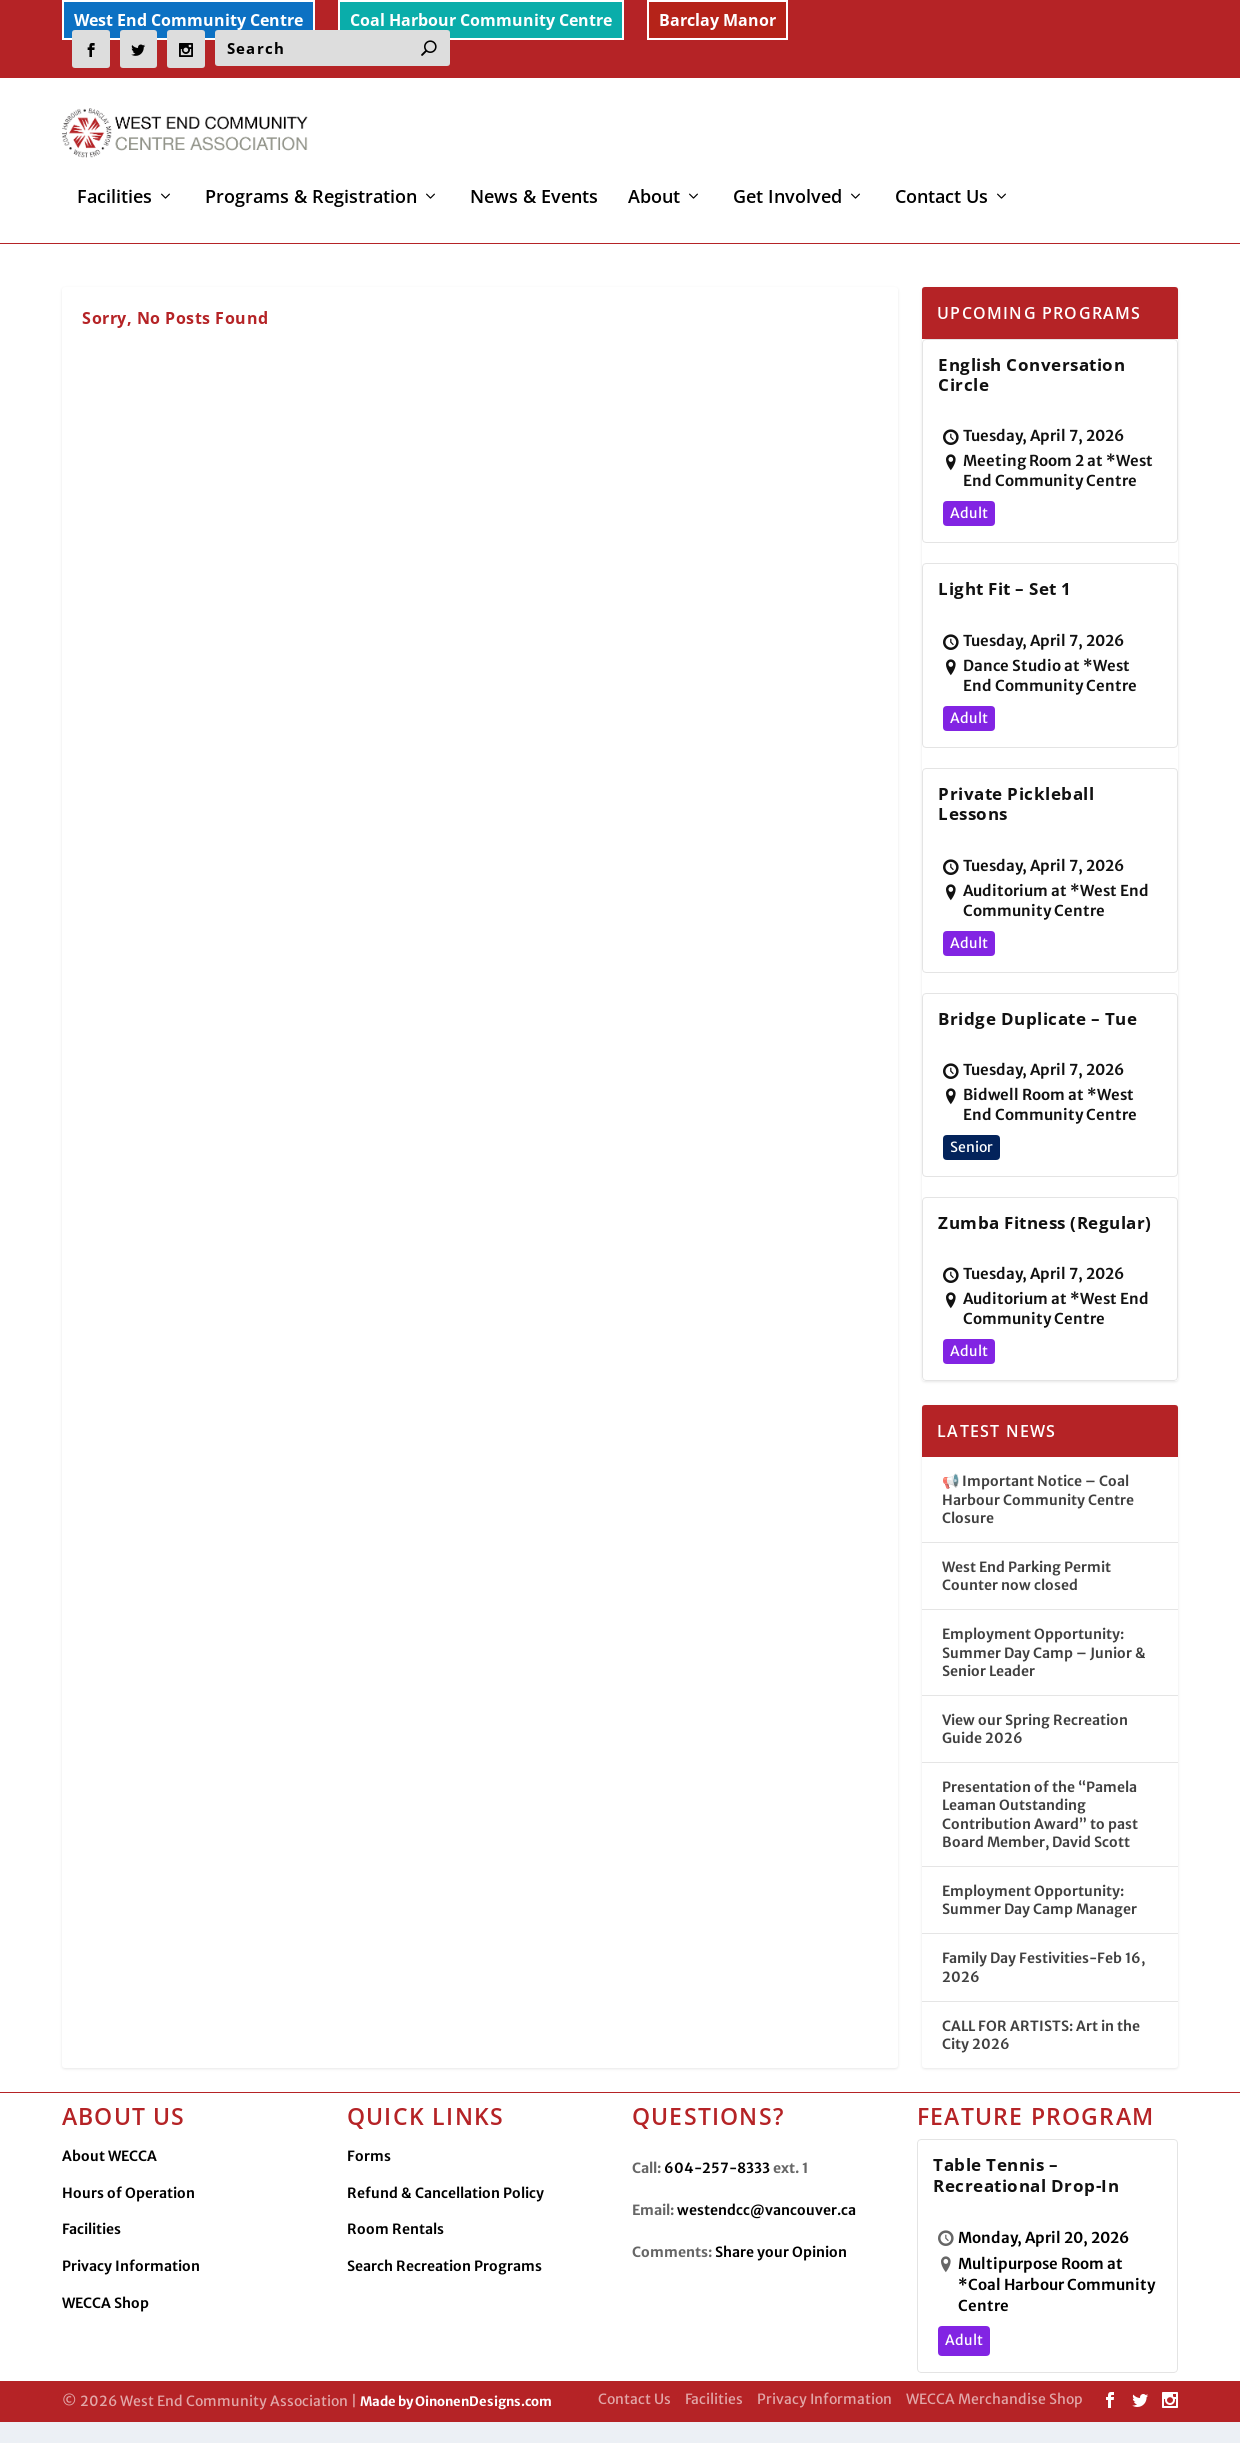 The width and height of the screenshot is (1240, 2443). What do you see at coordinates (787, 184) in the screenshot?
I see `Get Involved` at bounding box center [787, 184].